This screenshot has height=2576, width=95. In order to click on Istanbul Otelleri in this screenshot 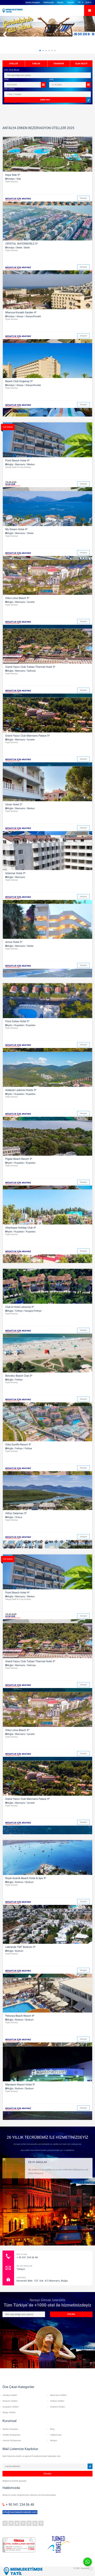, I will do `click(57, 2407)`.